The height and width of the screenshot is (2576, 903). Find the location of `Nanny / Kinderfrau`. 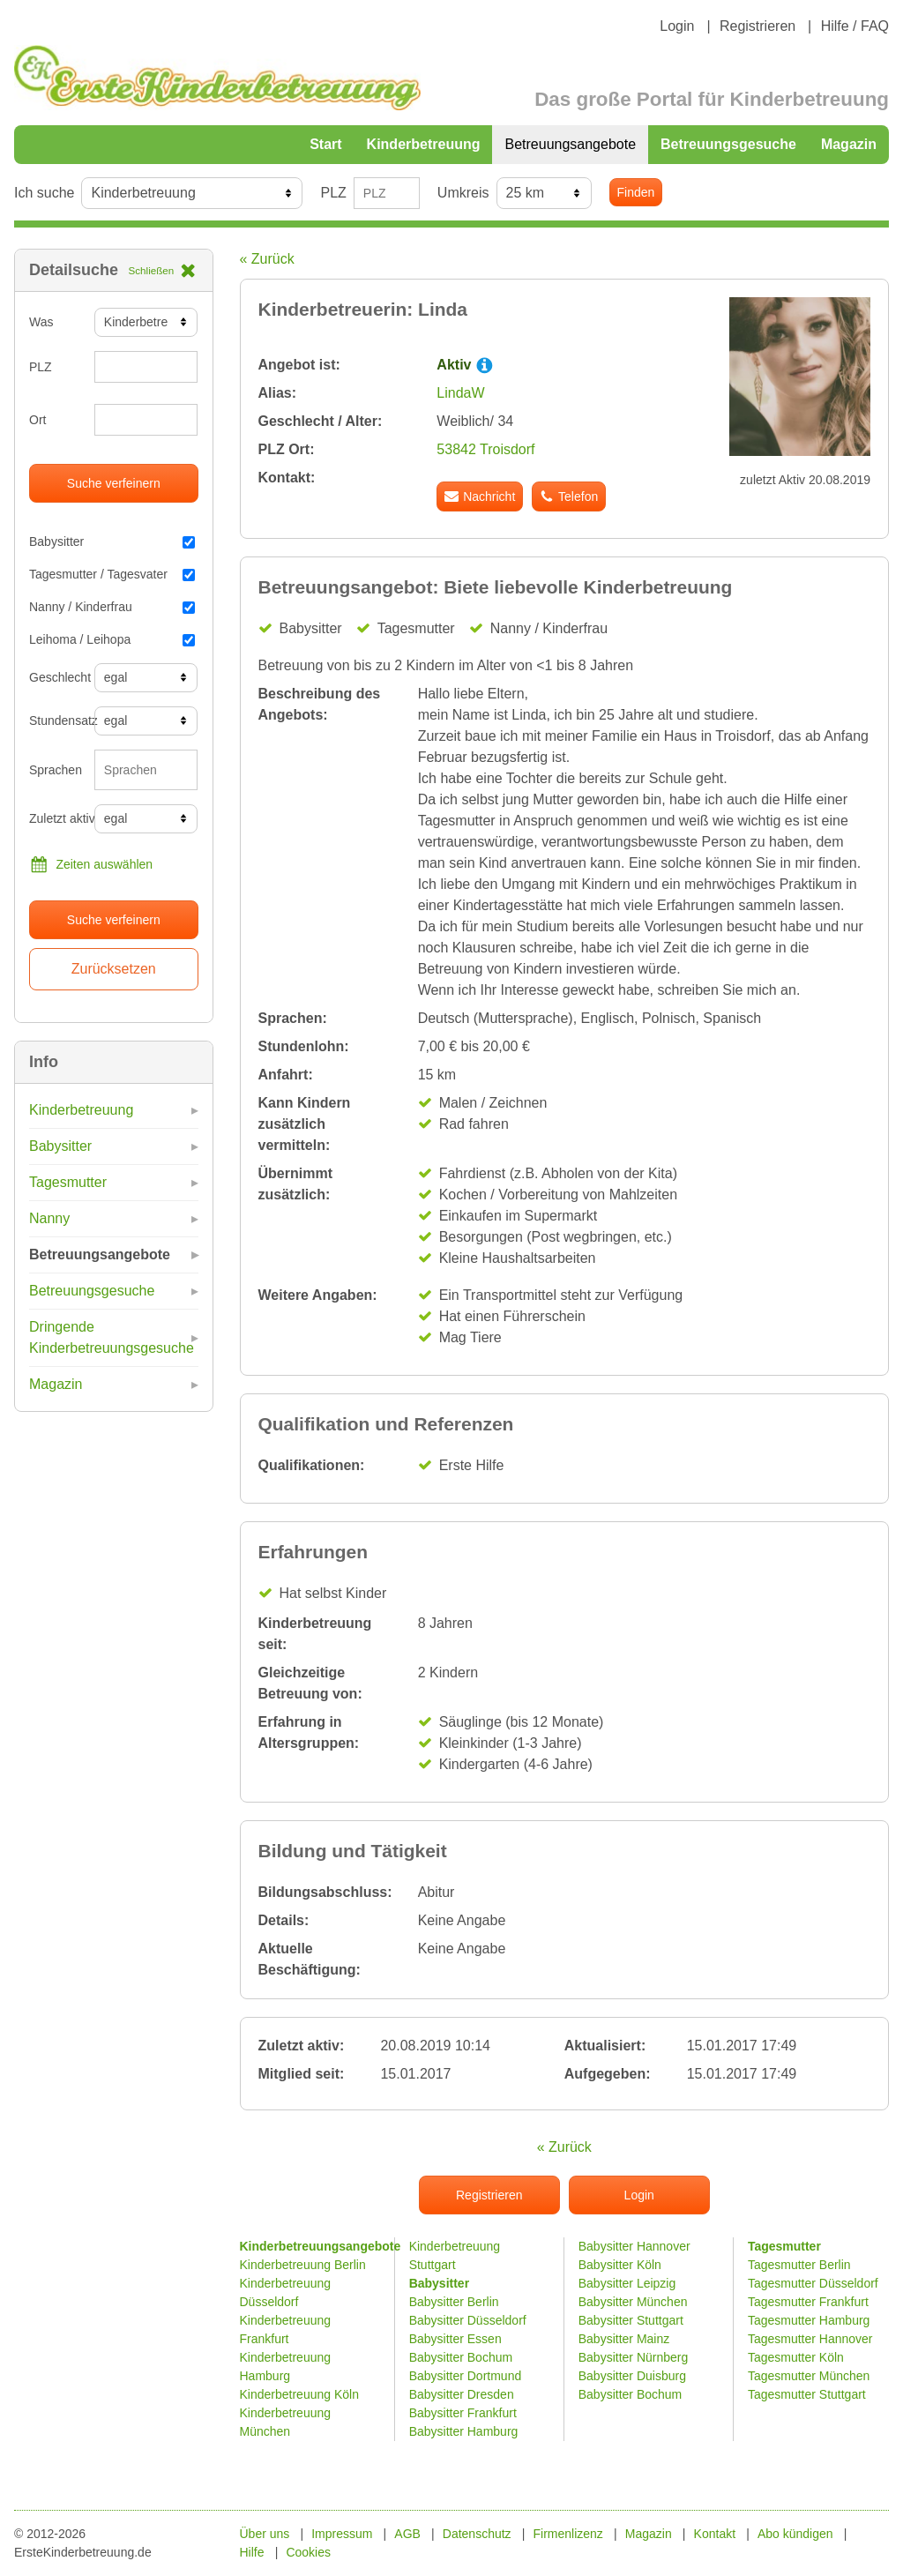

Nanny / Kinderfrau is located at coordinates (112, 607).